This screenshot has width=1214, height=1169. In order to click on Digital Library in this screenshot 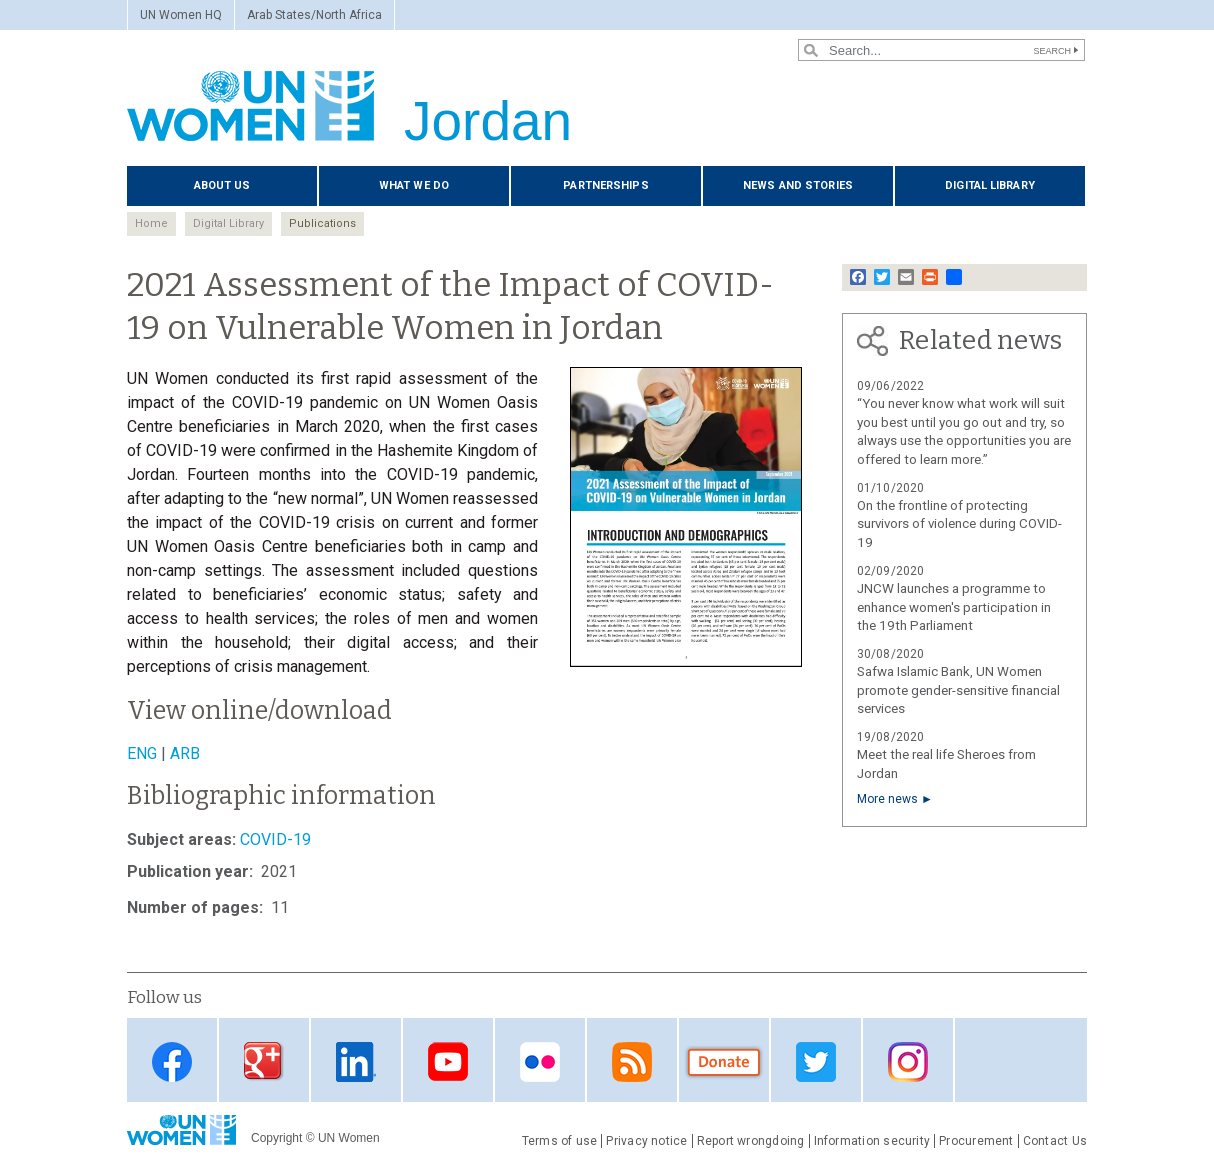, I will do `click(228, 223)`.